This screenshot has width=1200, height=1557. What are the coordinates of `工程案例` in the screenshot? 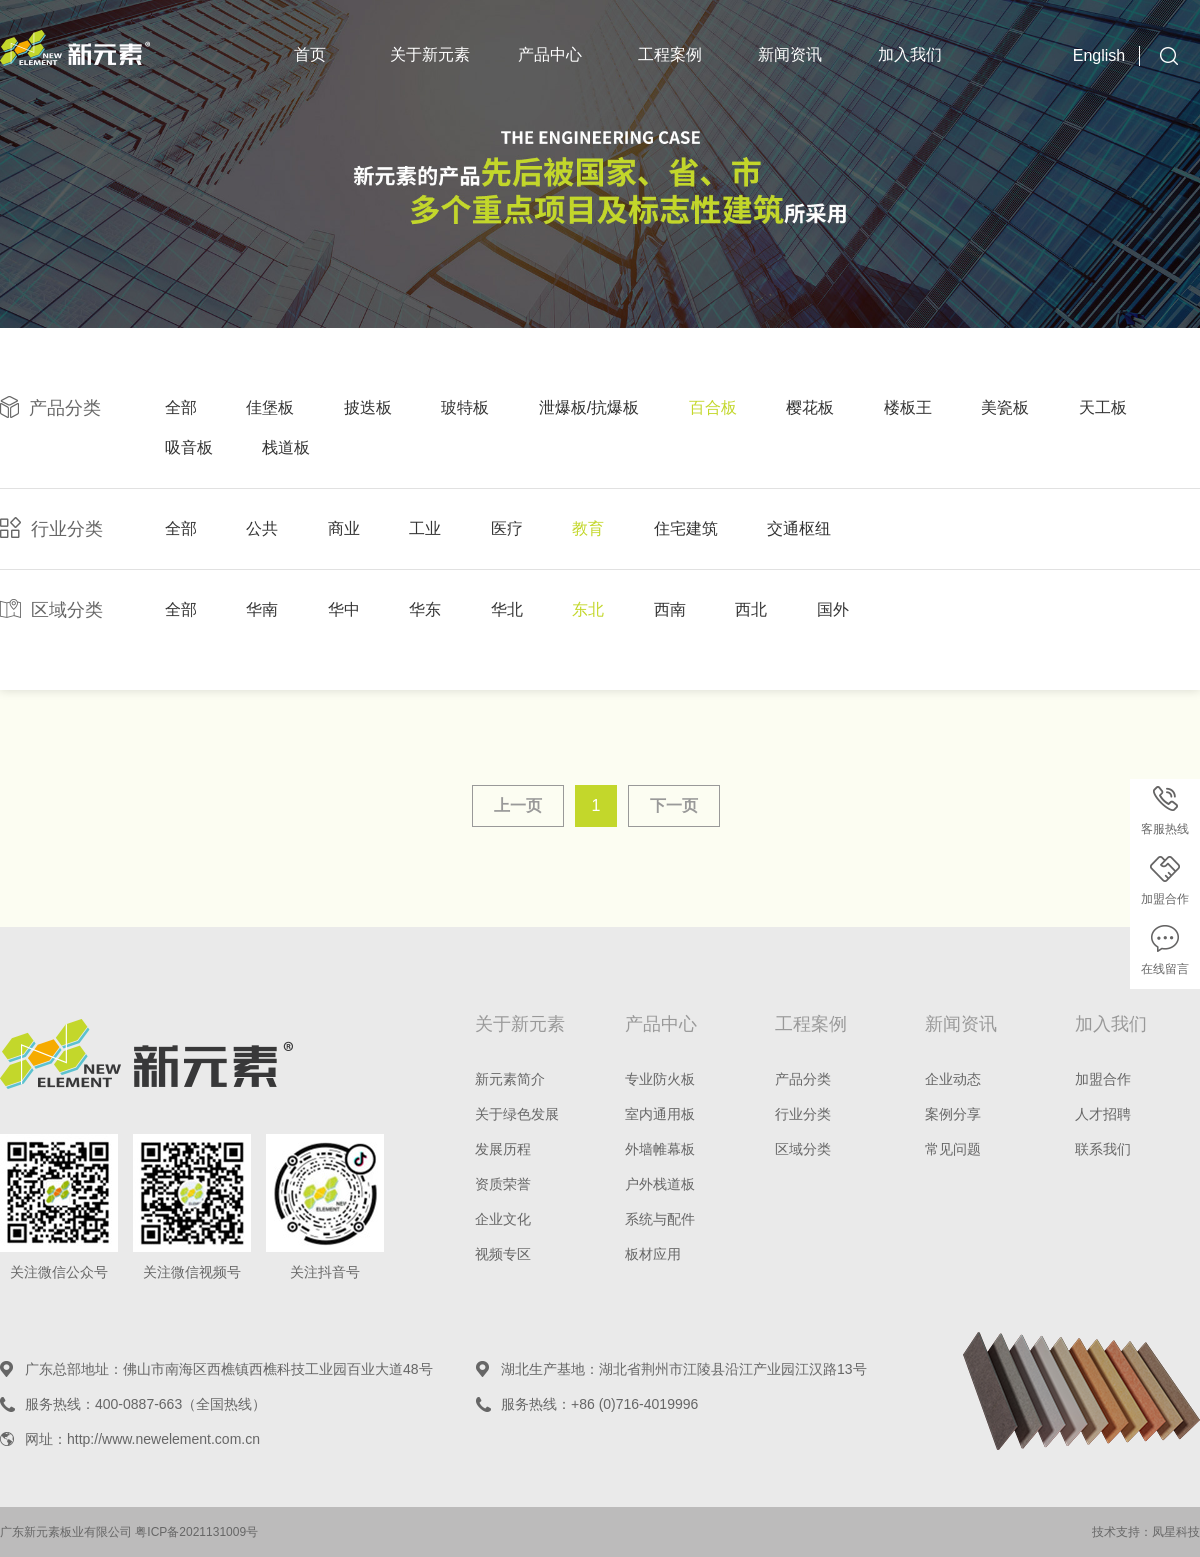 It's located at (670, 54).